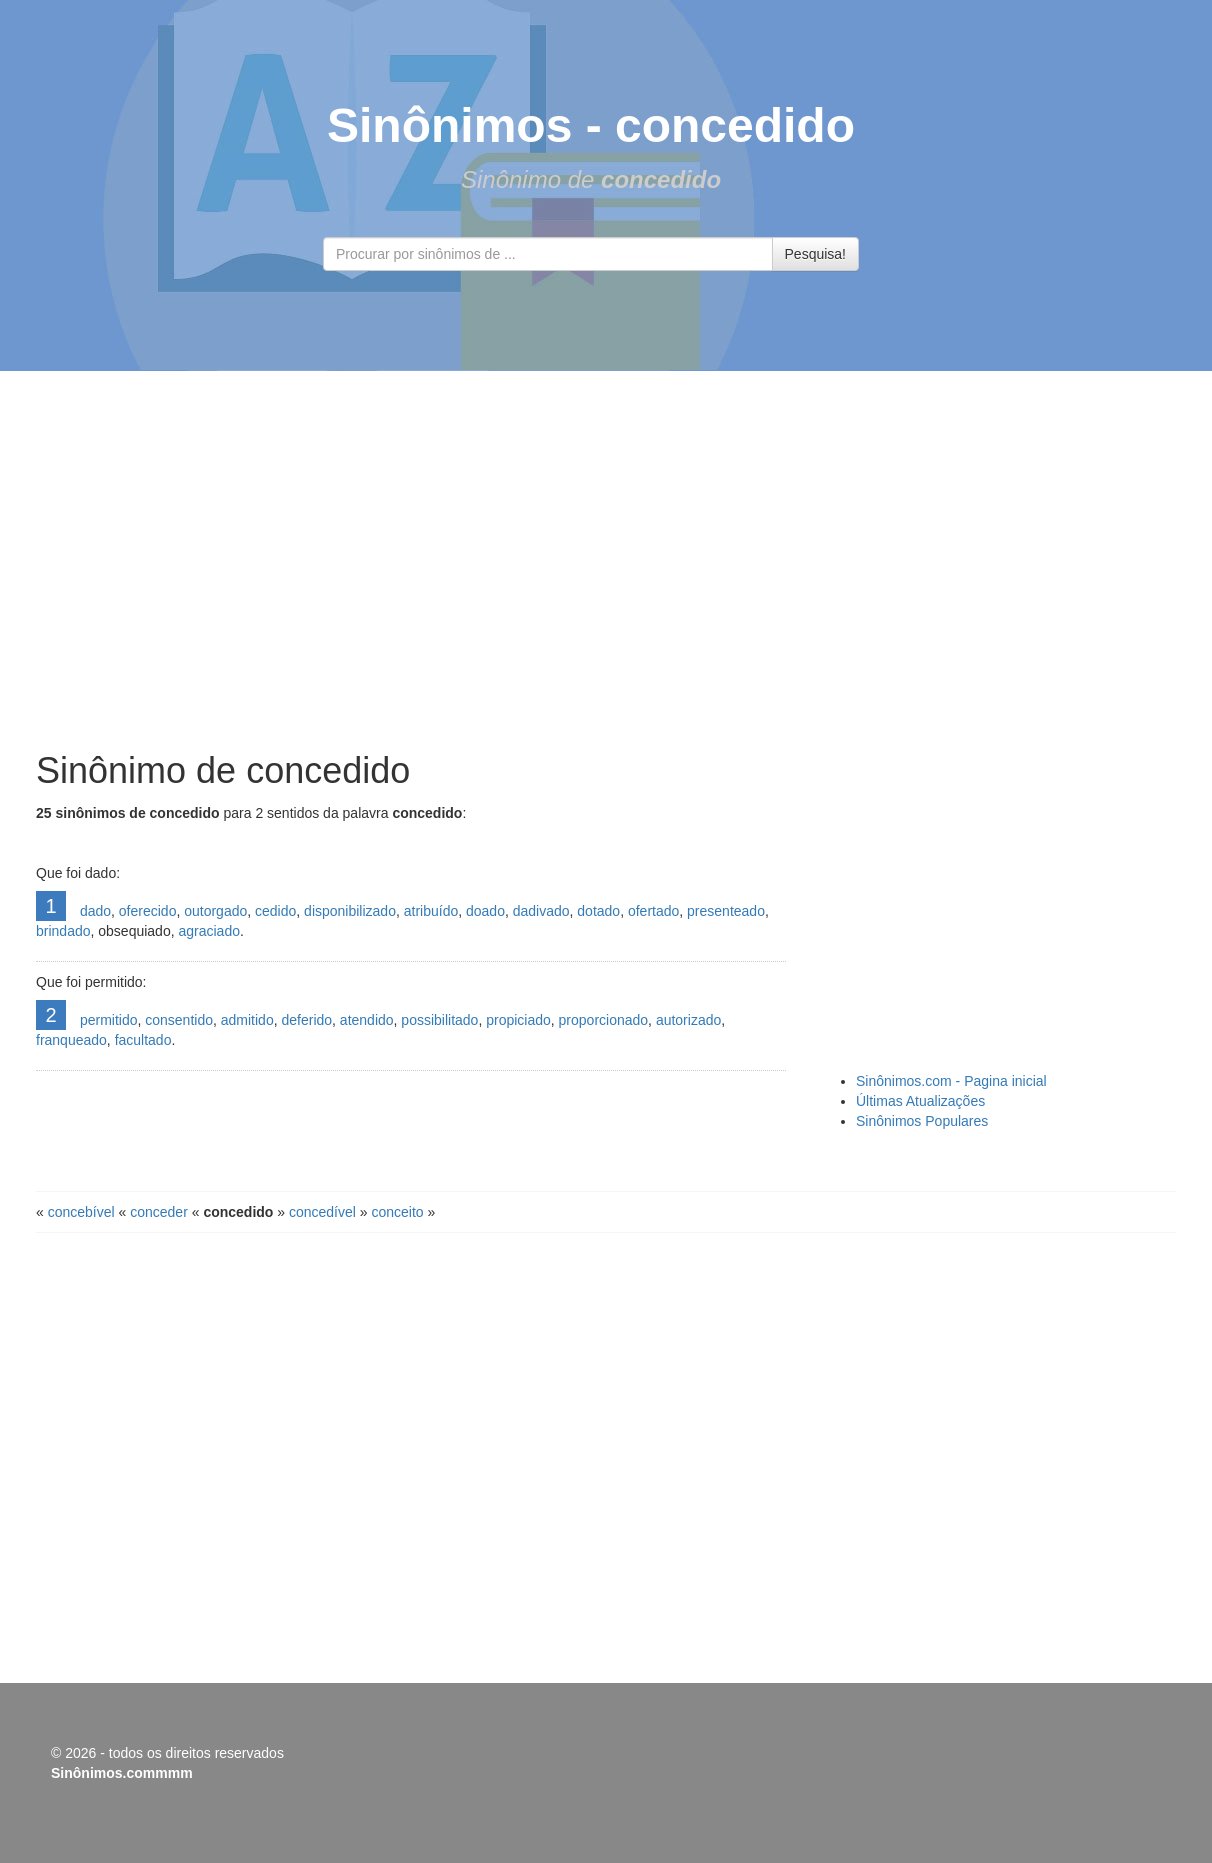 Image resolution: width=1212 pixels, height=1863 pixels. I want to click on facultado, so click(143, 1040).